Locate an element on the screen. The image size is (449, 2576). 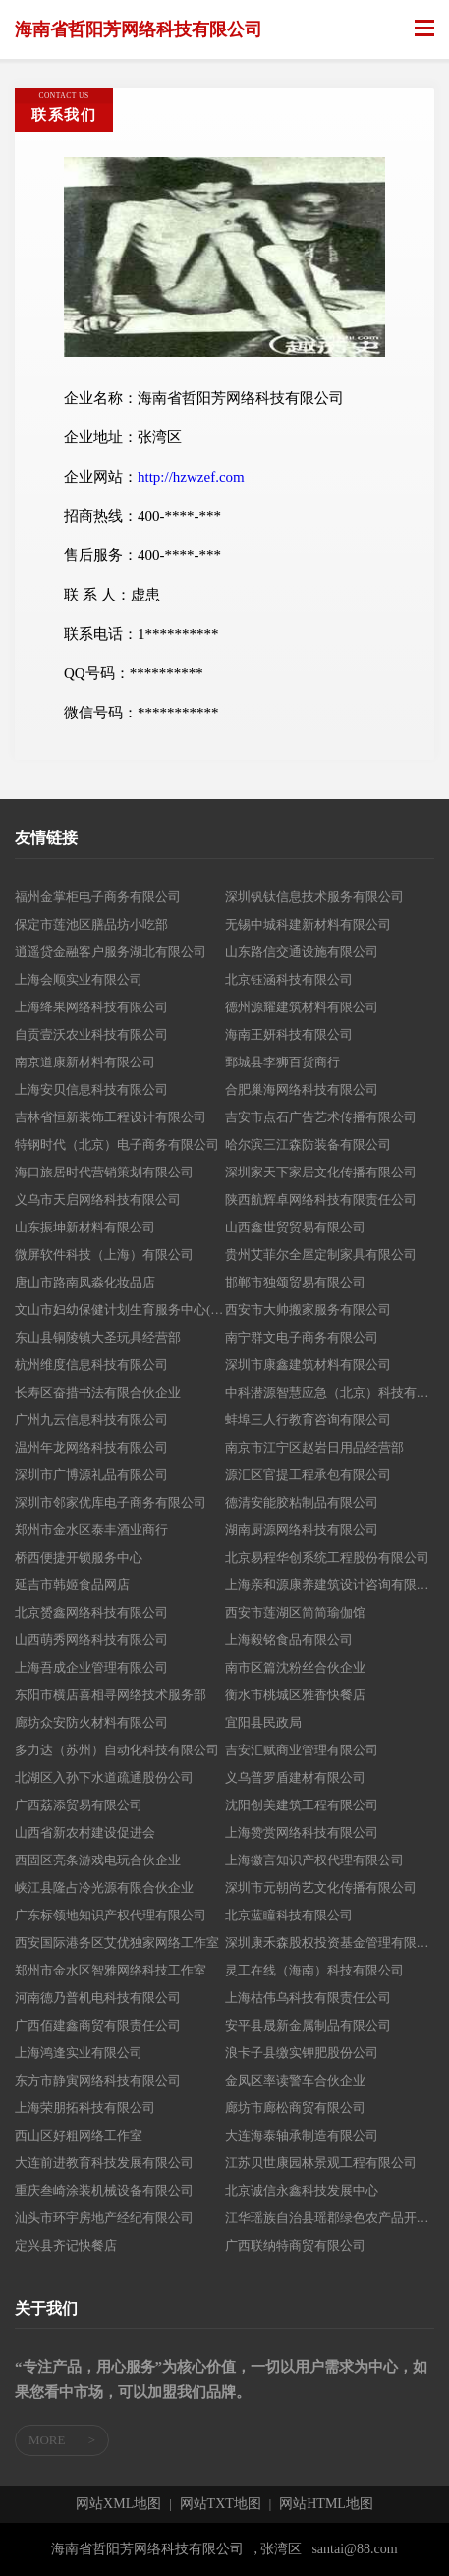
保定市莲池区膳品坊小吃部 is located at coordinates (91, 924).